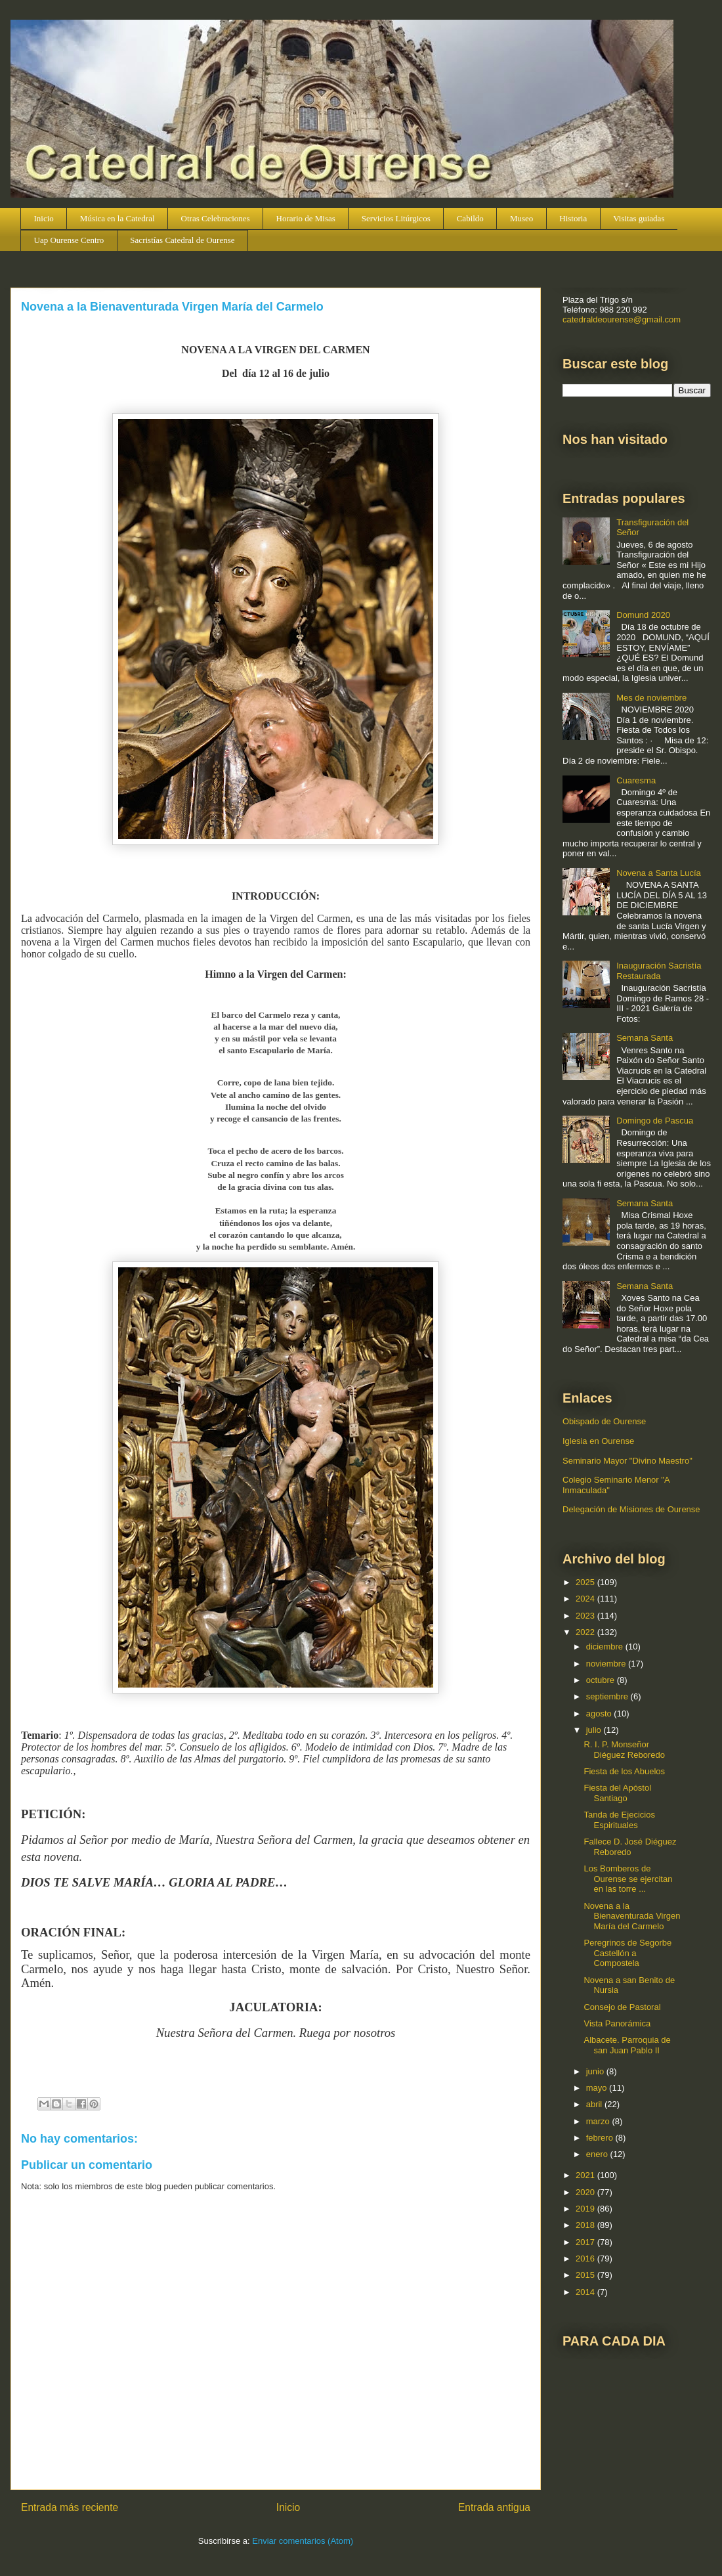 The width and height of the screenshot is (722, 2576). I want to click on febrero, so click(601, 2138).